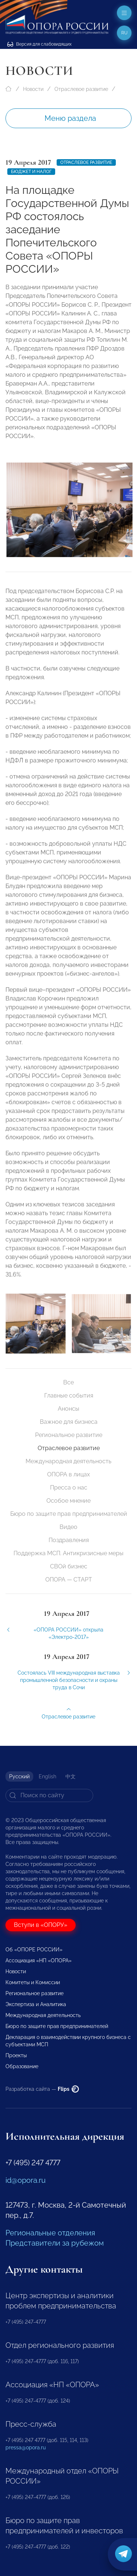 This screenshot has height=2576, width=137. Describe the element at coordinates (70, 118) in the screenshot. I see `Меню раздела` at that location.